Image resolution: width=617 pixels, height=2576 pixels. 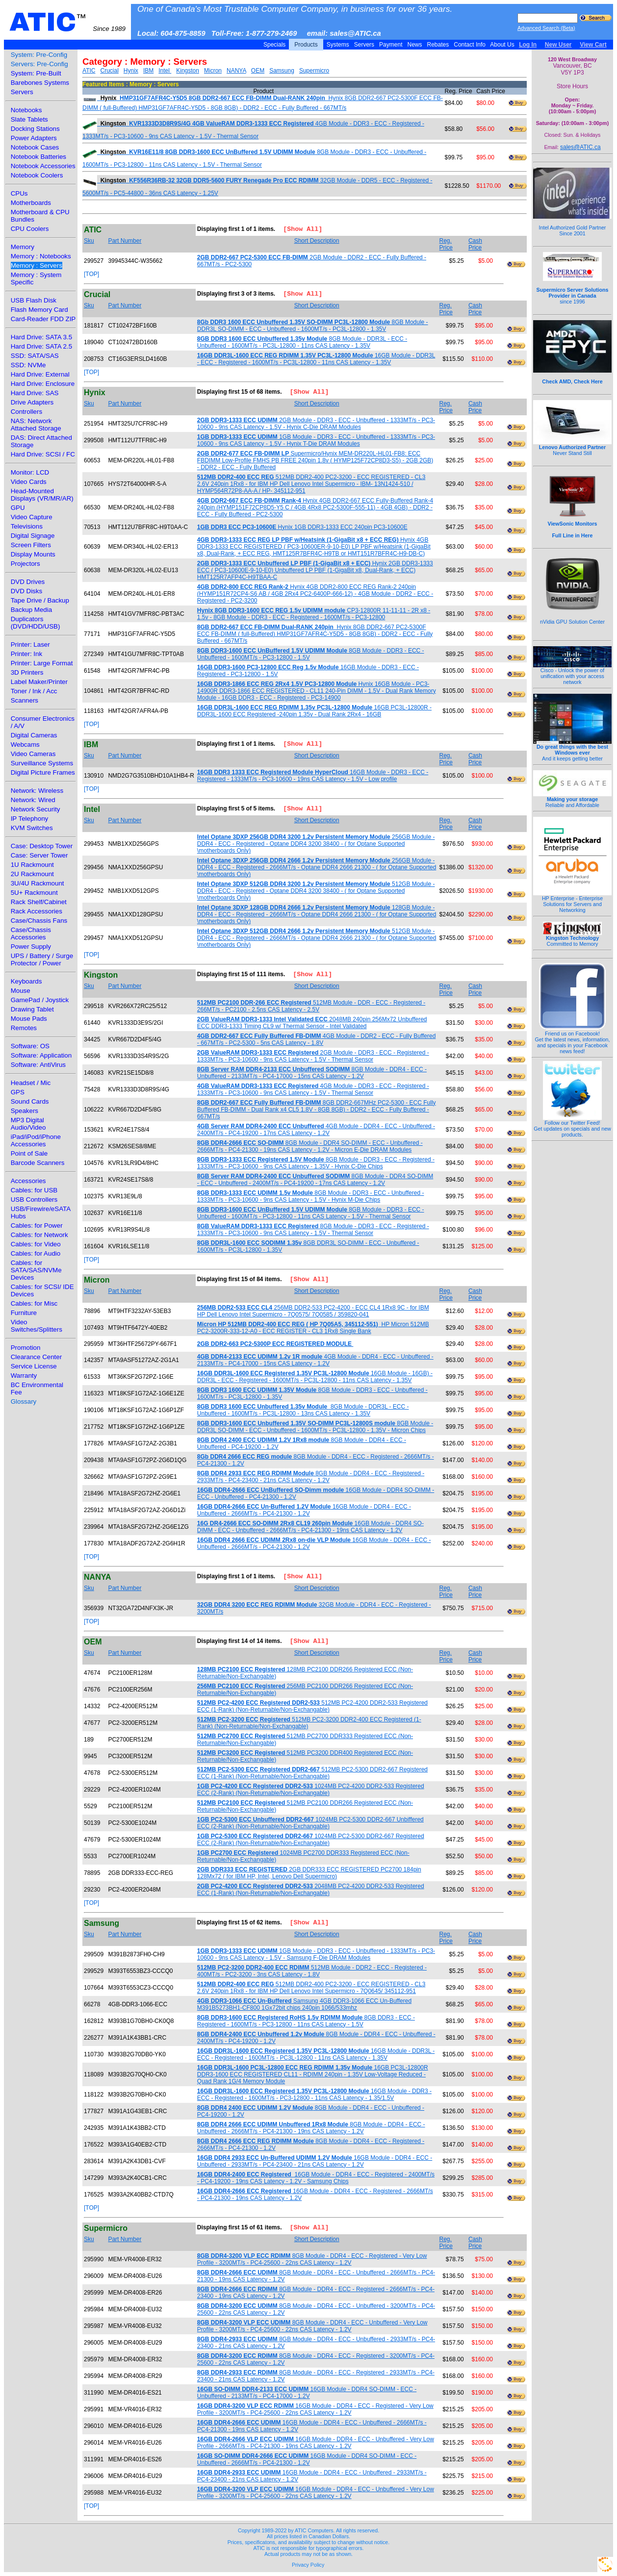 What do you see at coordinates (302, 342) in the screenshot?
I see `8GB Module - DDR3L - ECC - Unbuffered - 1600MT/s - PC3L-12800 - 11ns CAS Latency - 1.35V` at bounding box center [302, 342].